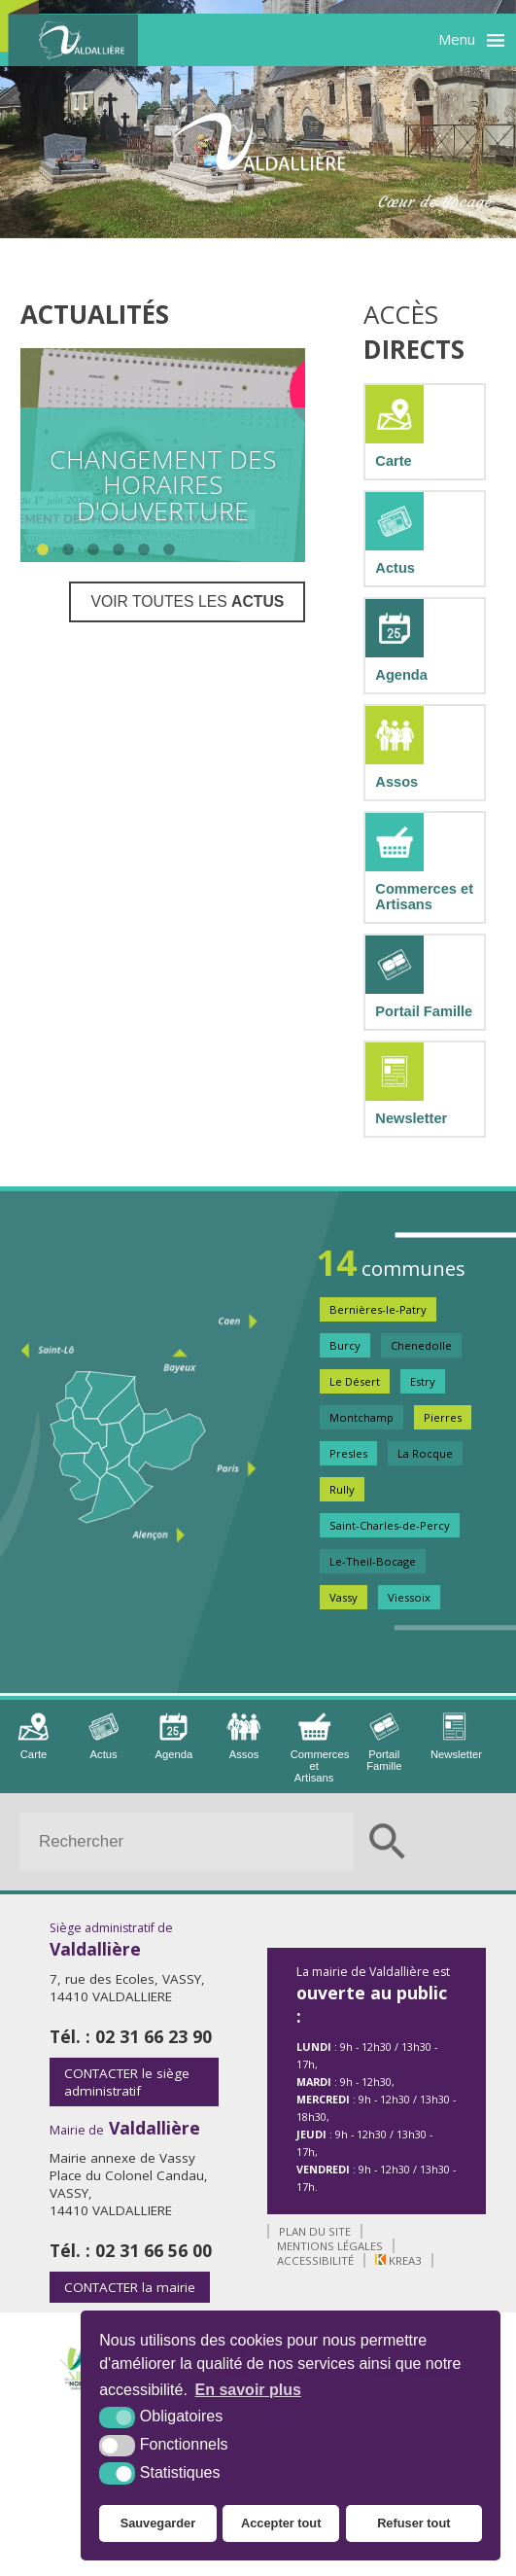 The width and height of the screenshot is (516, 2576). I want to click on Le Désert, so click(354, 1381).